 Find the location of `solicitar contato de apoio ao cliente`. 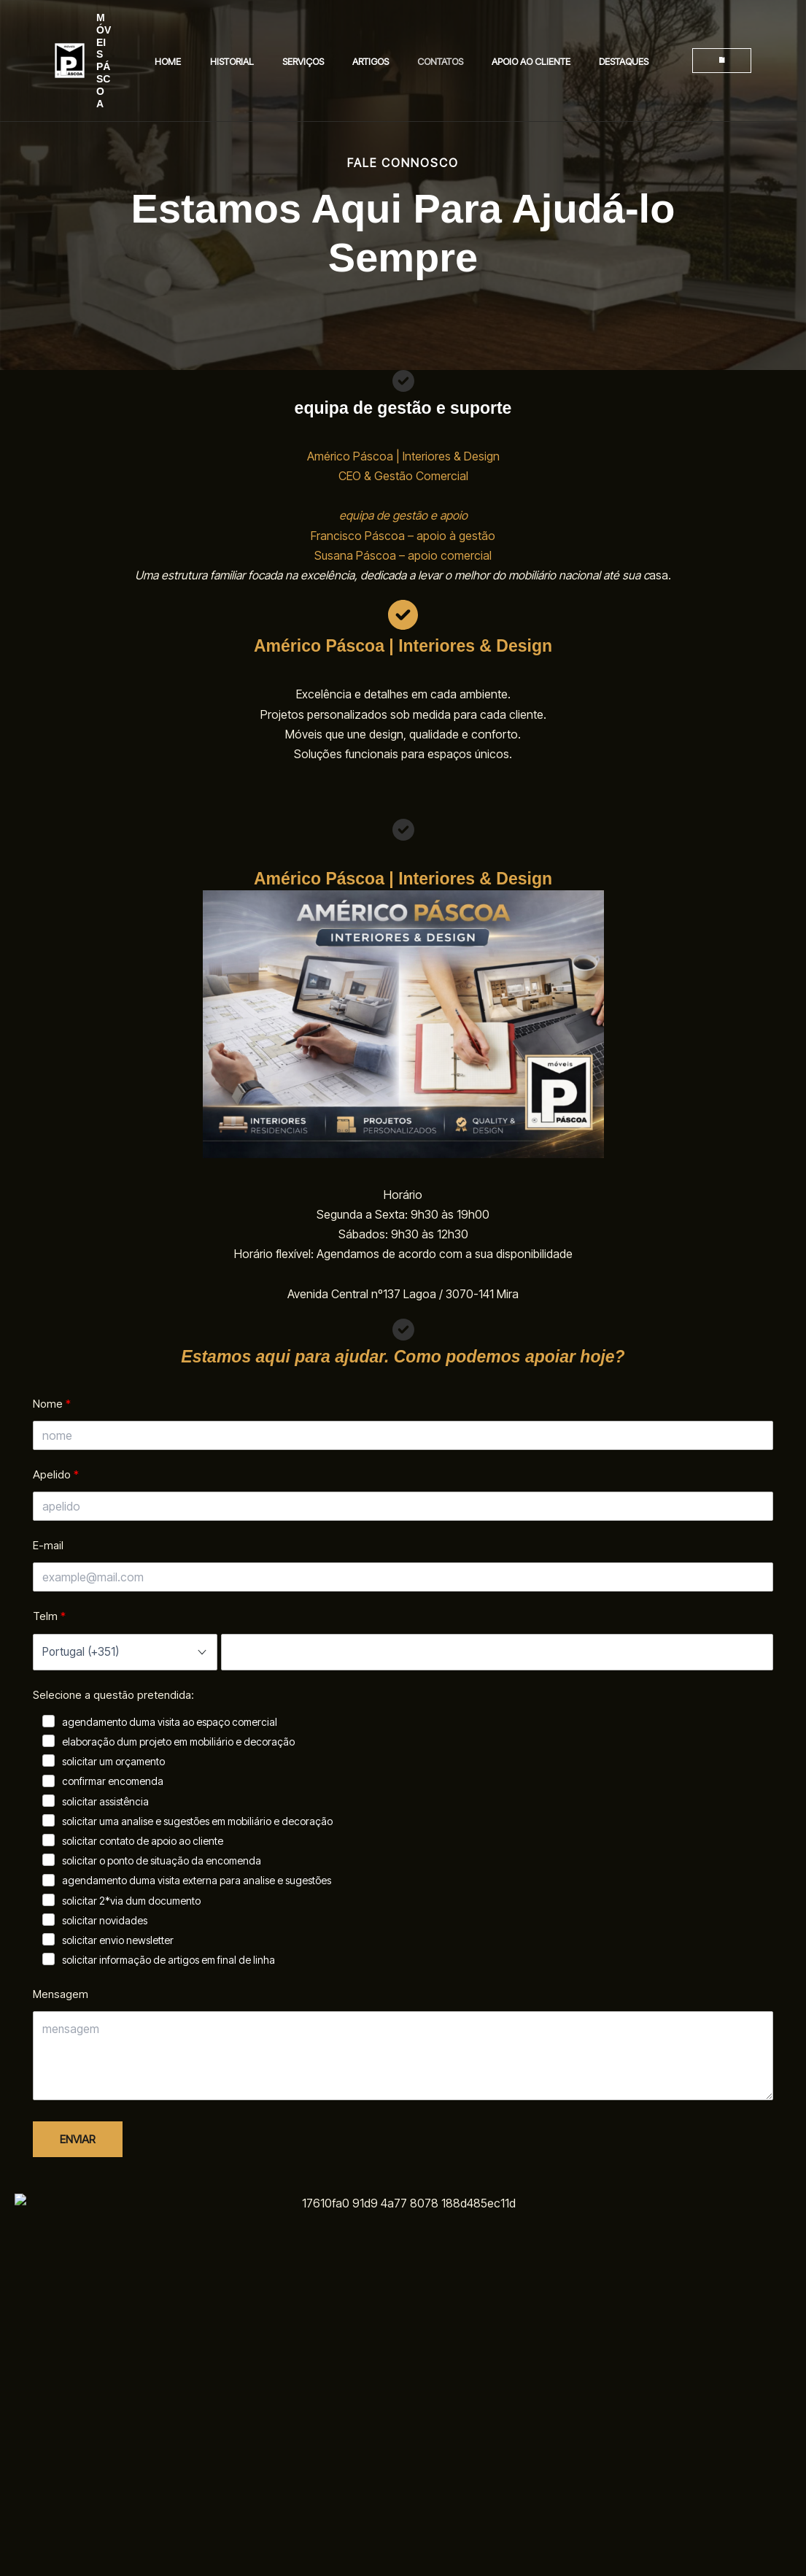

solicitar contato de apoio ao cliente is located at coordinates (142, 1841).